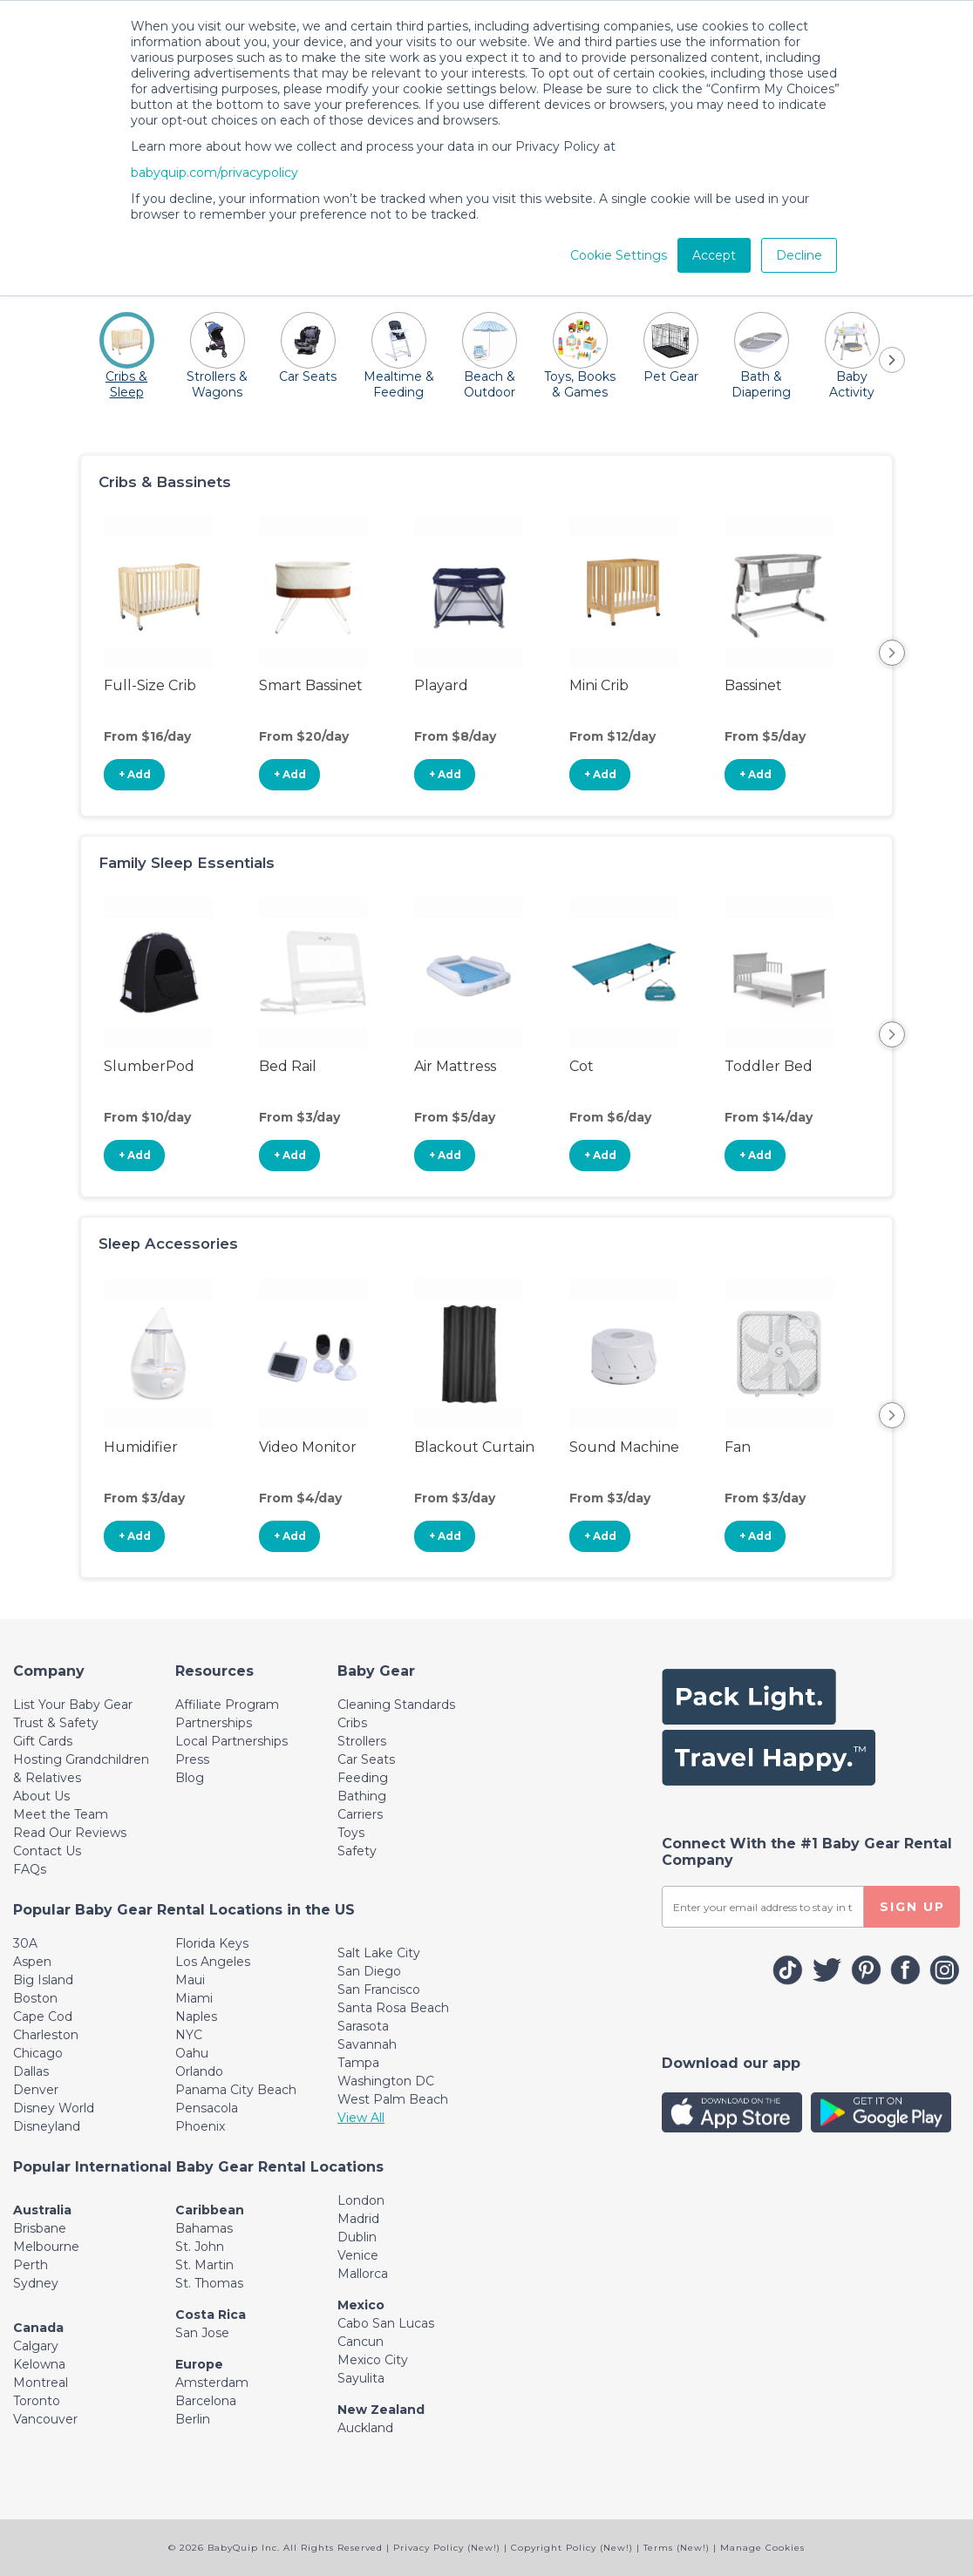  What do you see at coordinates (29, 1869) in the screenshot?
I see `FAQs` at bounding box center [29, 1869].